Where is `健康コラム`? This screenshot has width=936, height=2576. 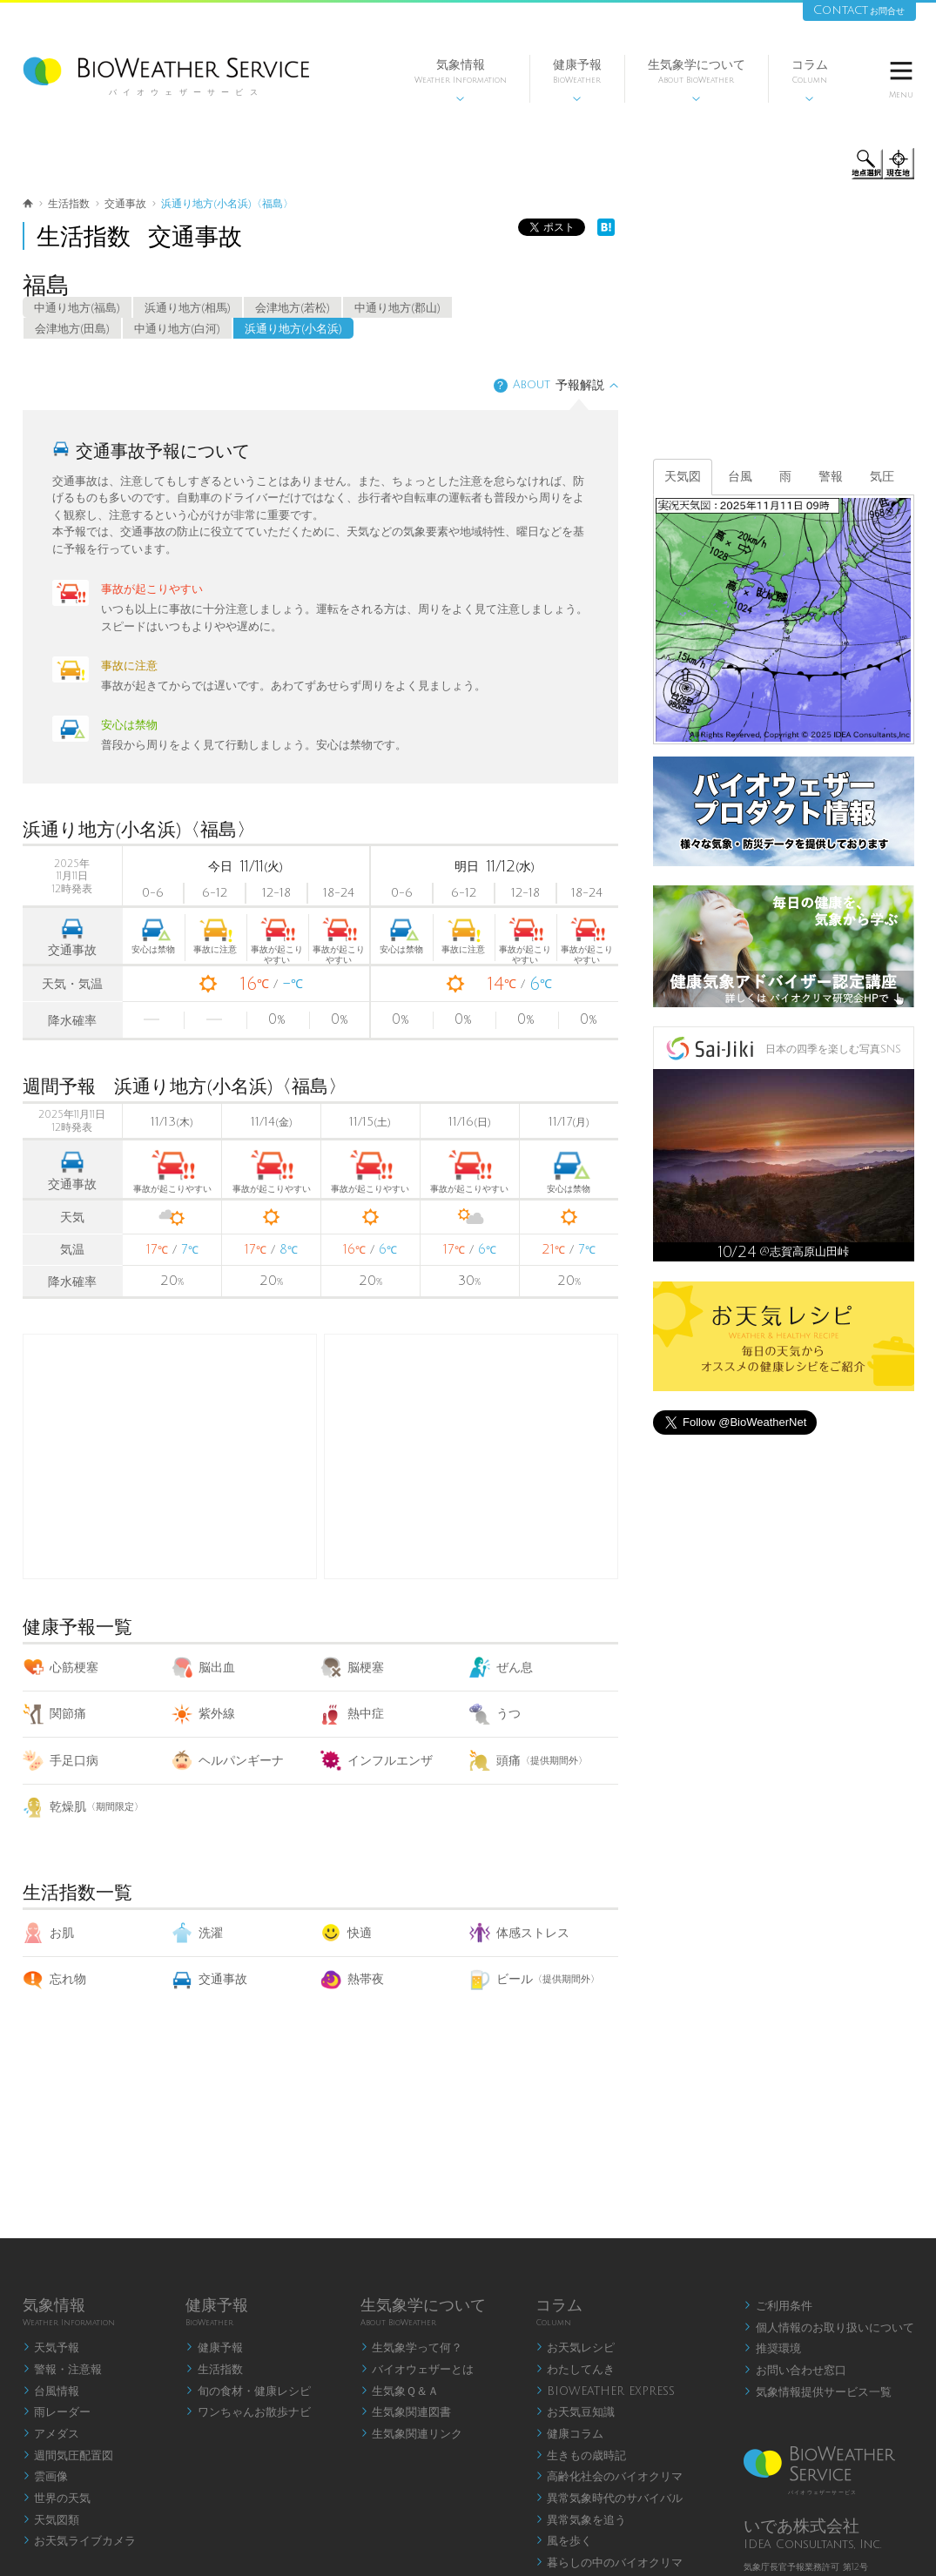 健康コラム is located at coordinates (569, 2434).